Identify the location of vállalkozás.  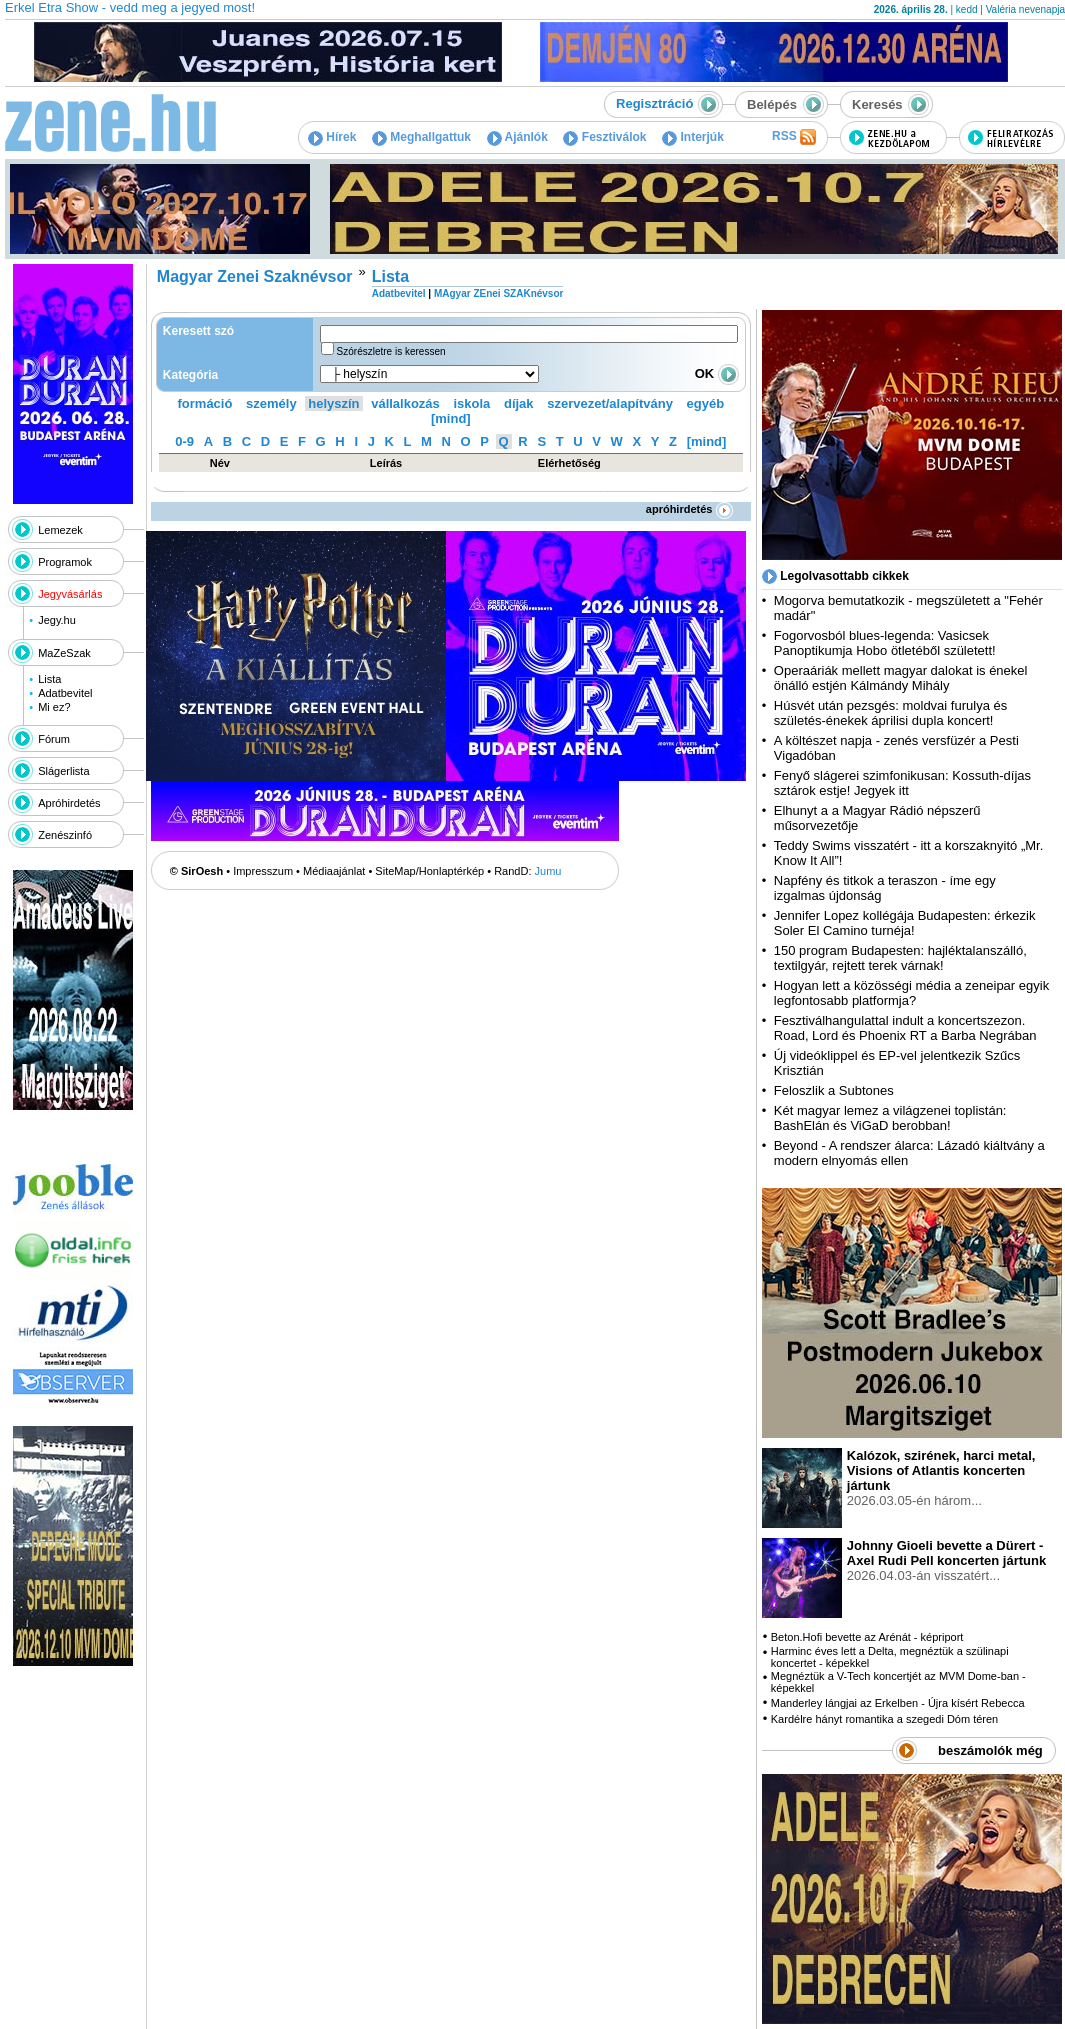
(405, 403).